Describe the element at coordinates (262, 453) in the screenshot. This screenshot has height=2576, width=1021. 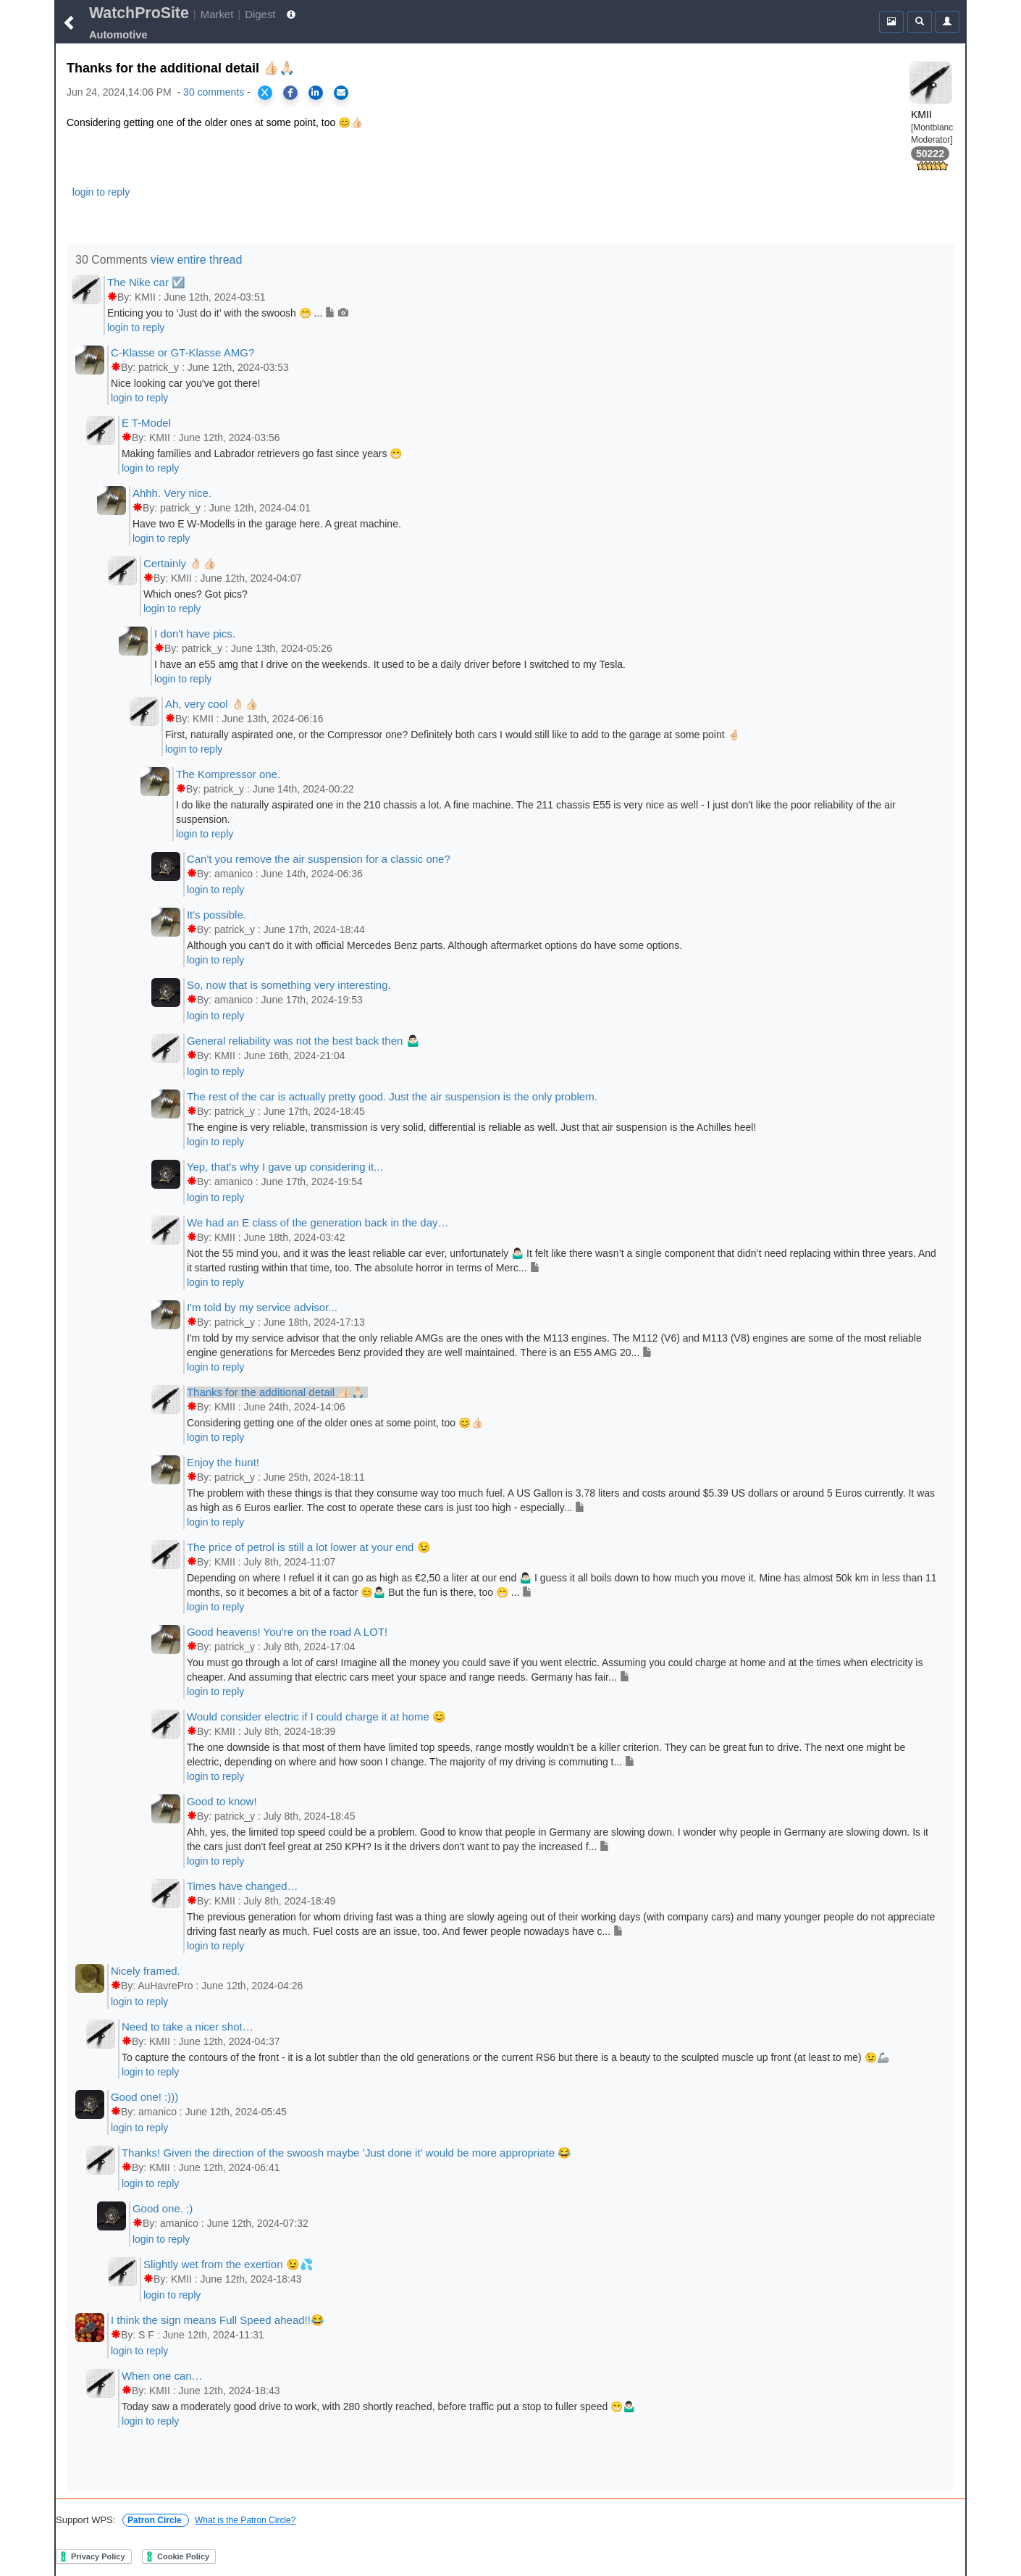
I see `Making families and Labrador retrievers go fast since years 😁` at that location.